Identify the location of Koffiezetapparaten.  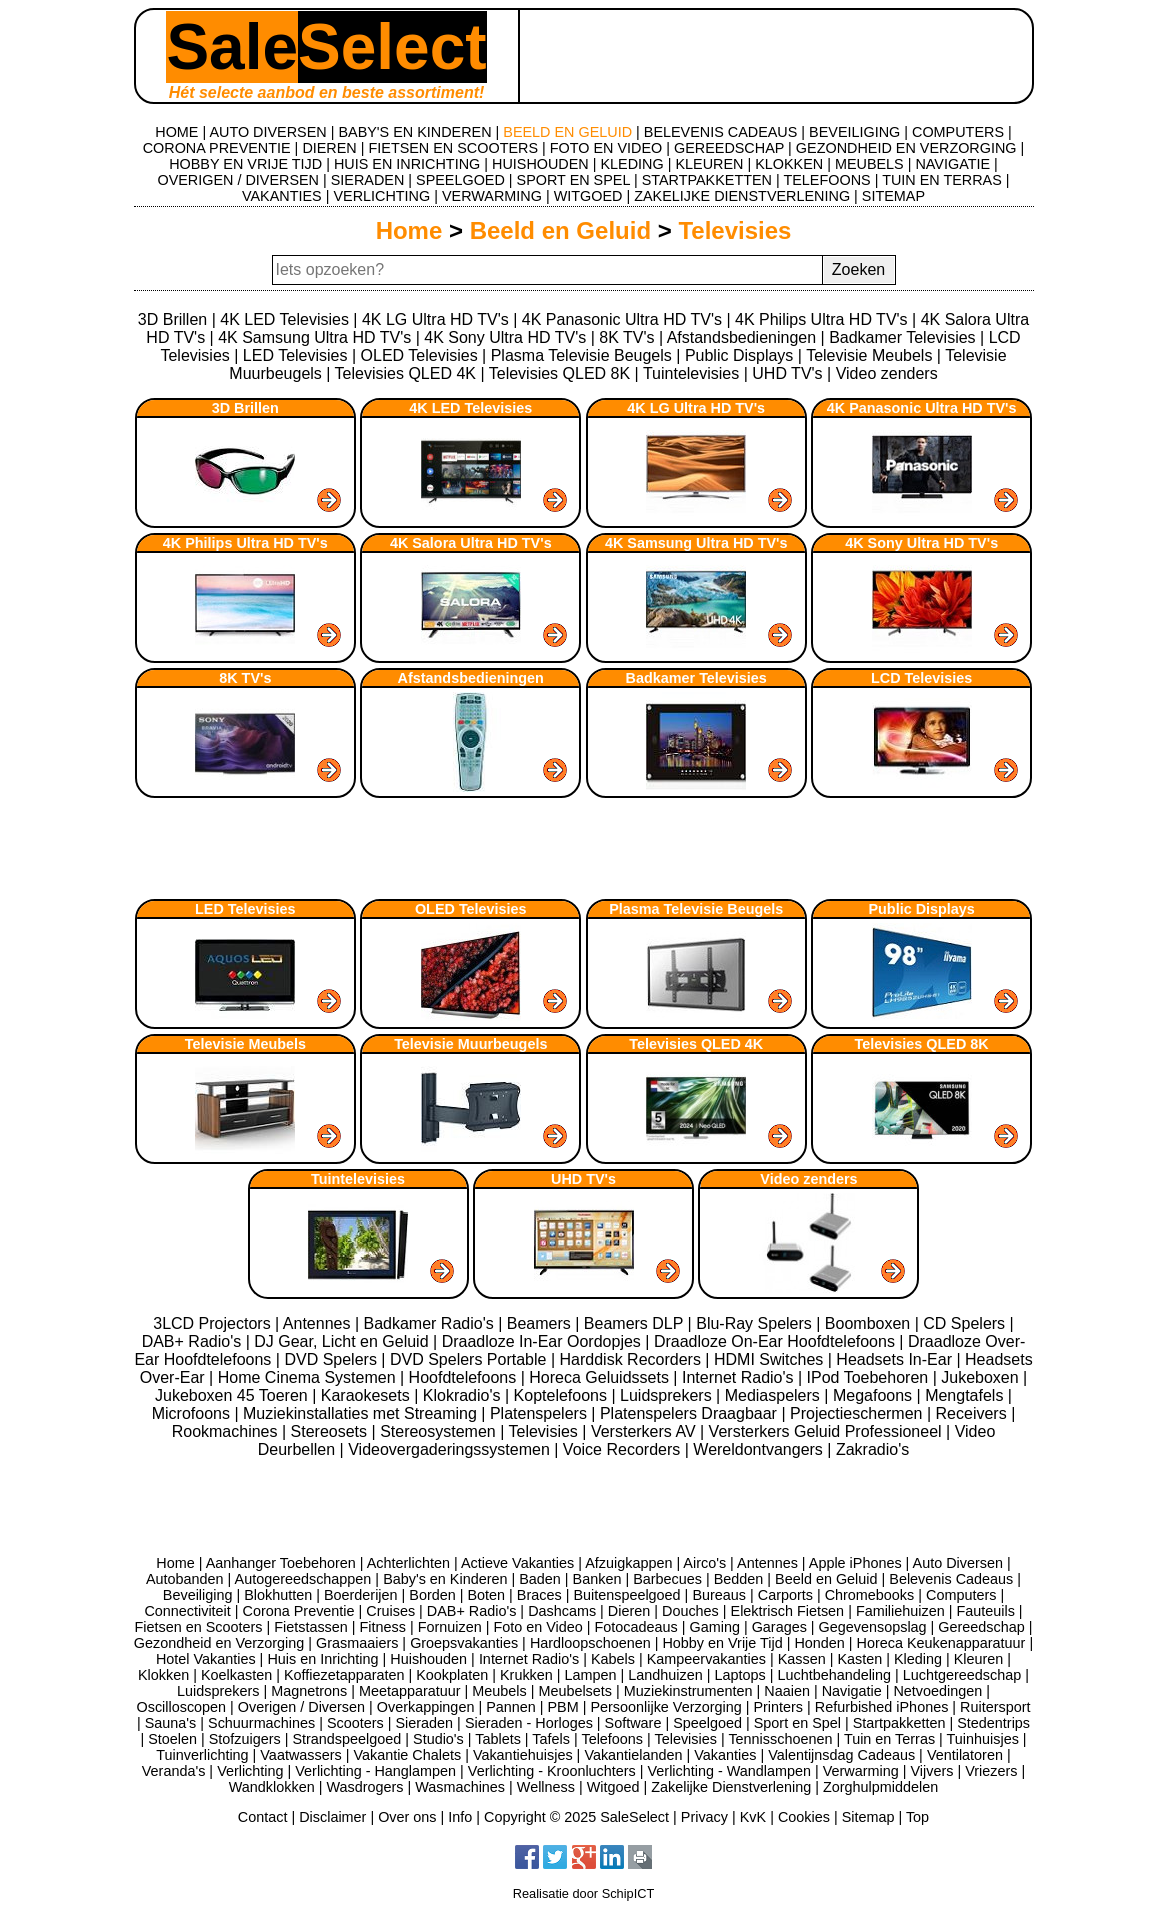
(344, 1675).